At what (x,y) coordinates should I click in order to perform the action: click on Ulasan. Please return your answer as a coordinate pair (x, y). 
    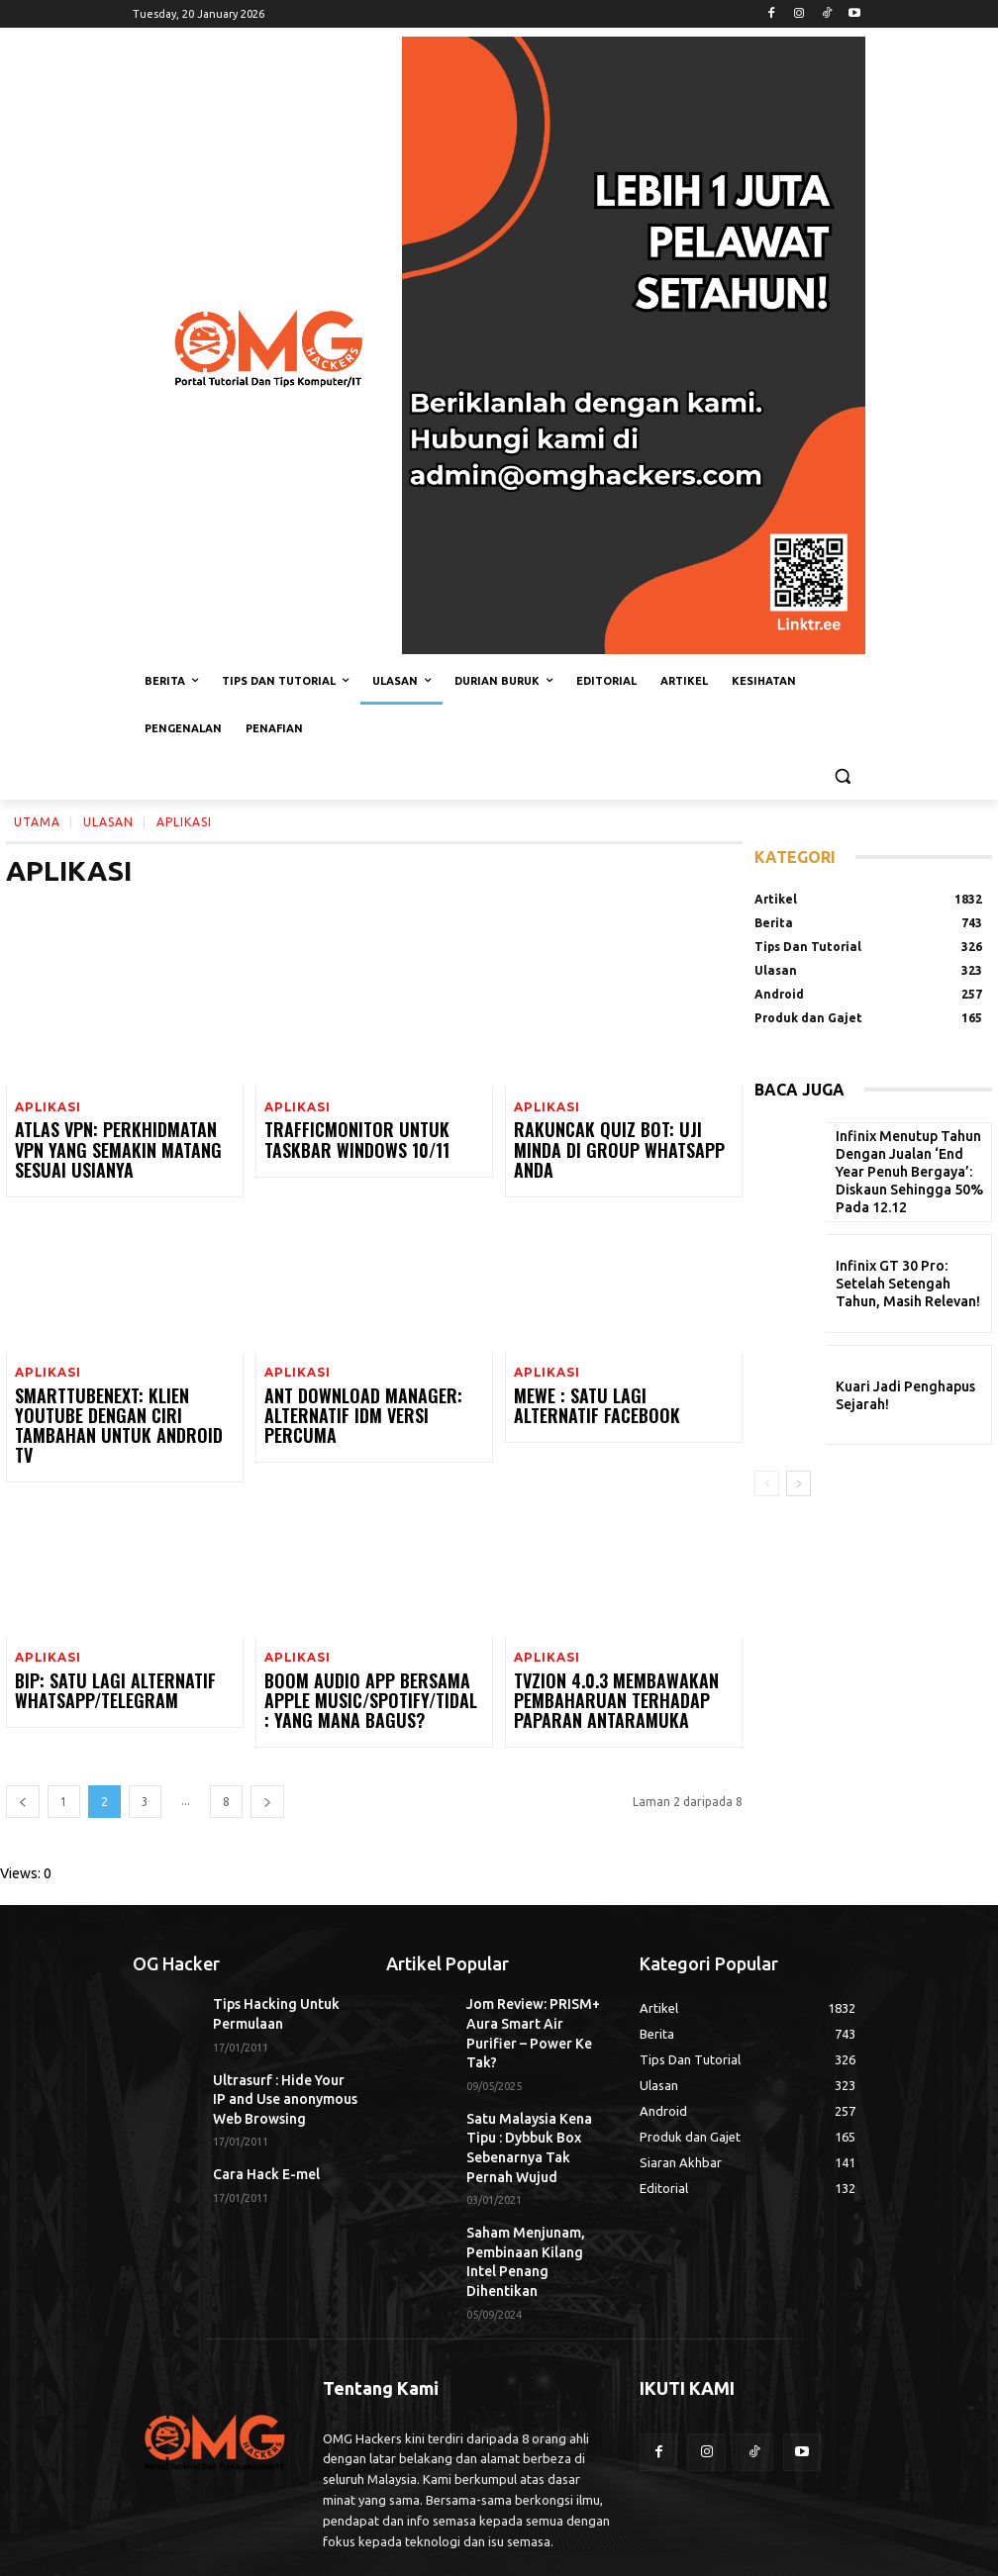
    Looking at the image, I should click on (108, 820).